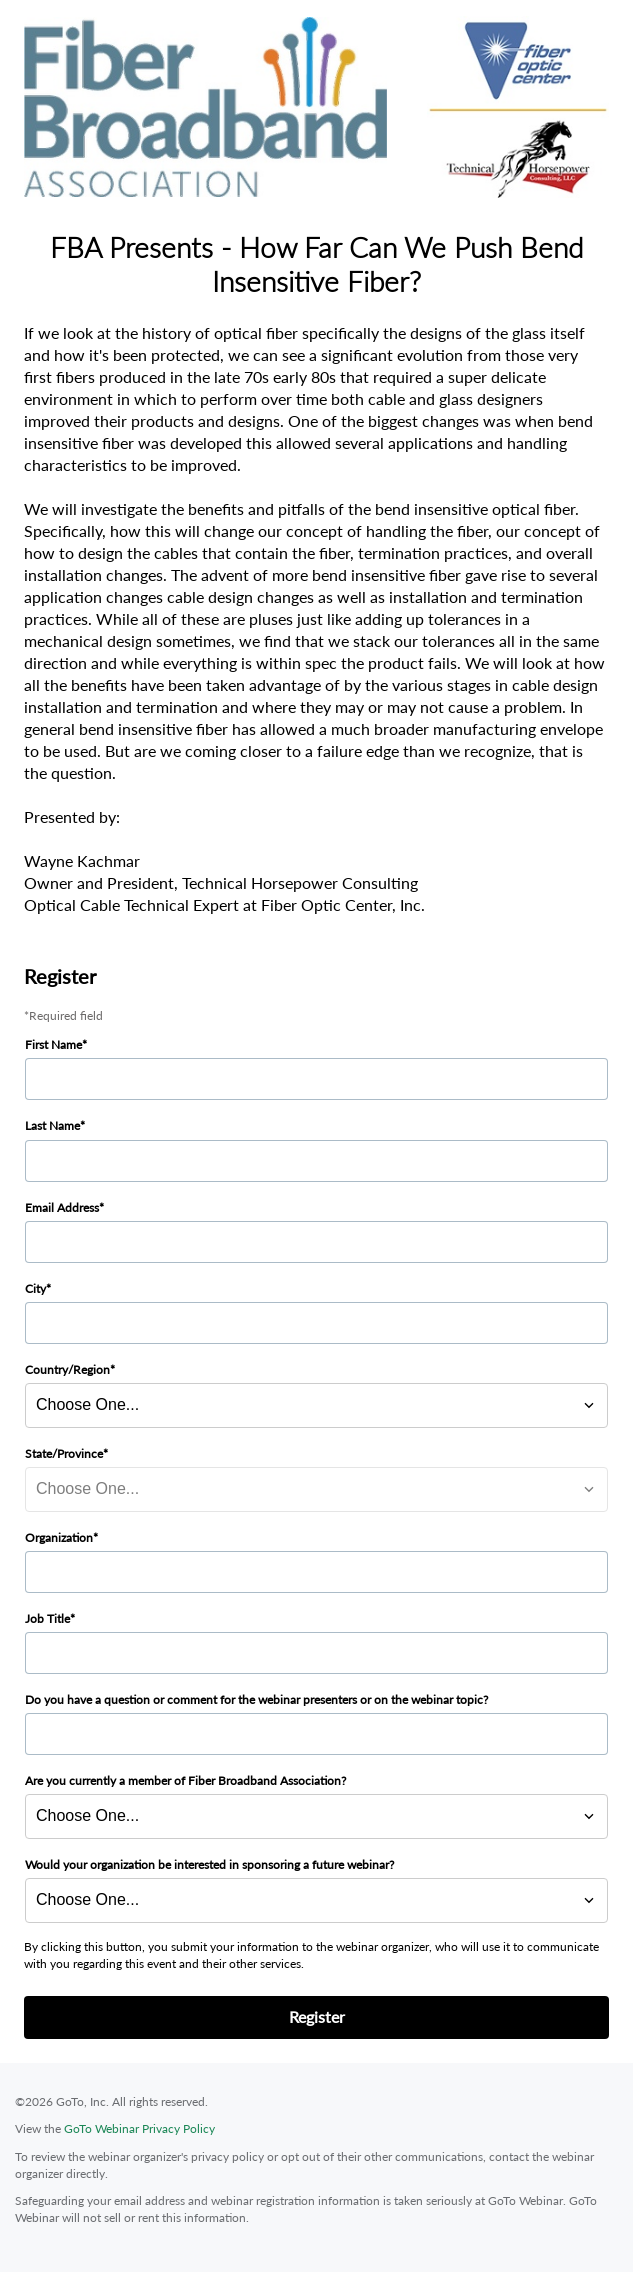 This screenshot has width=633, height=2272. I want to click on City, so click(35, 1288).